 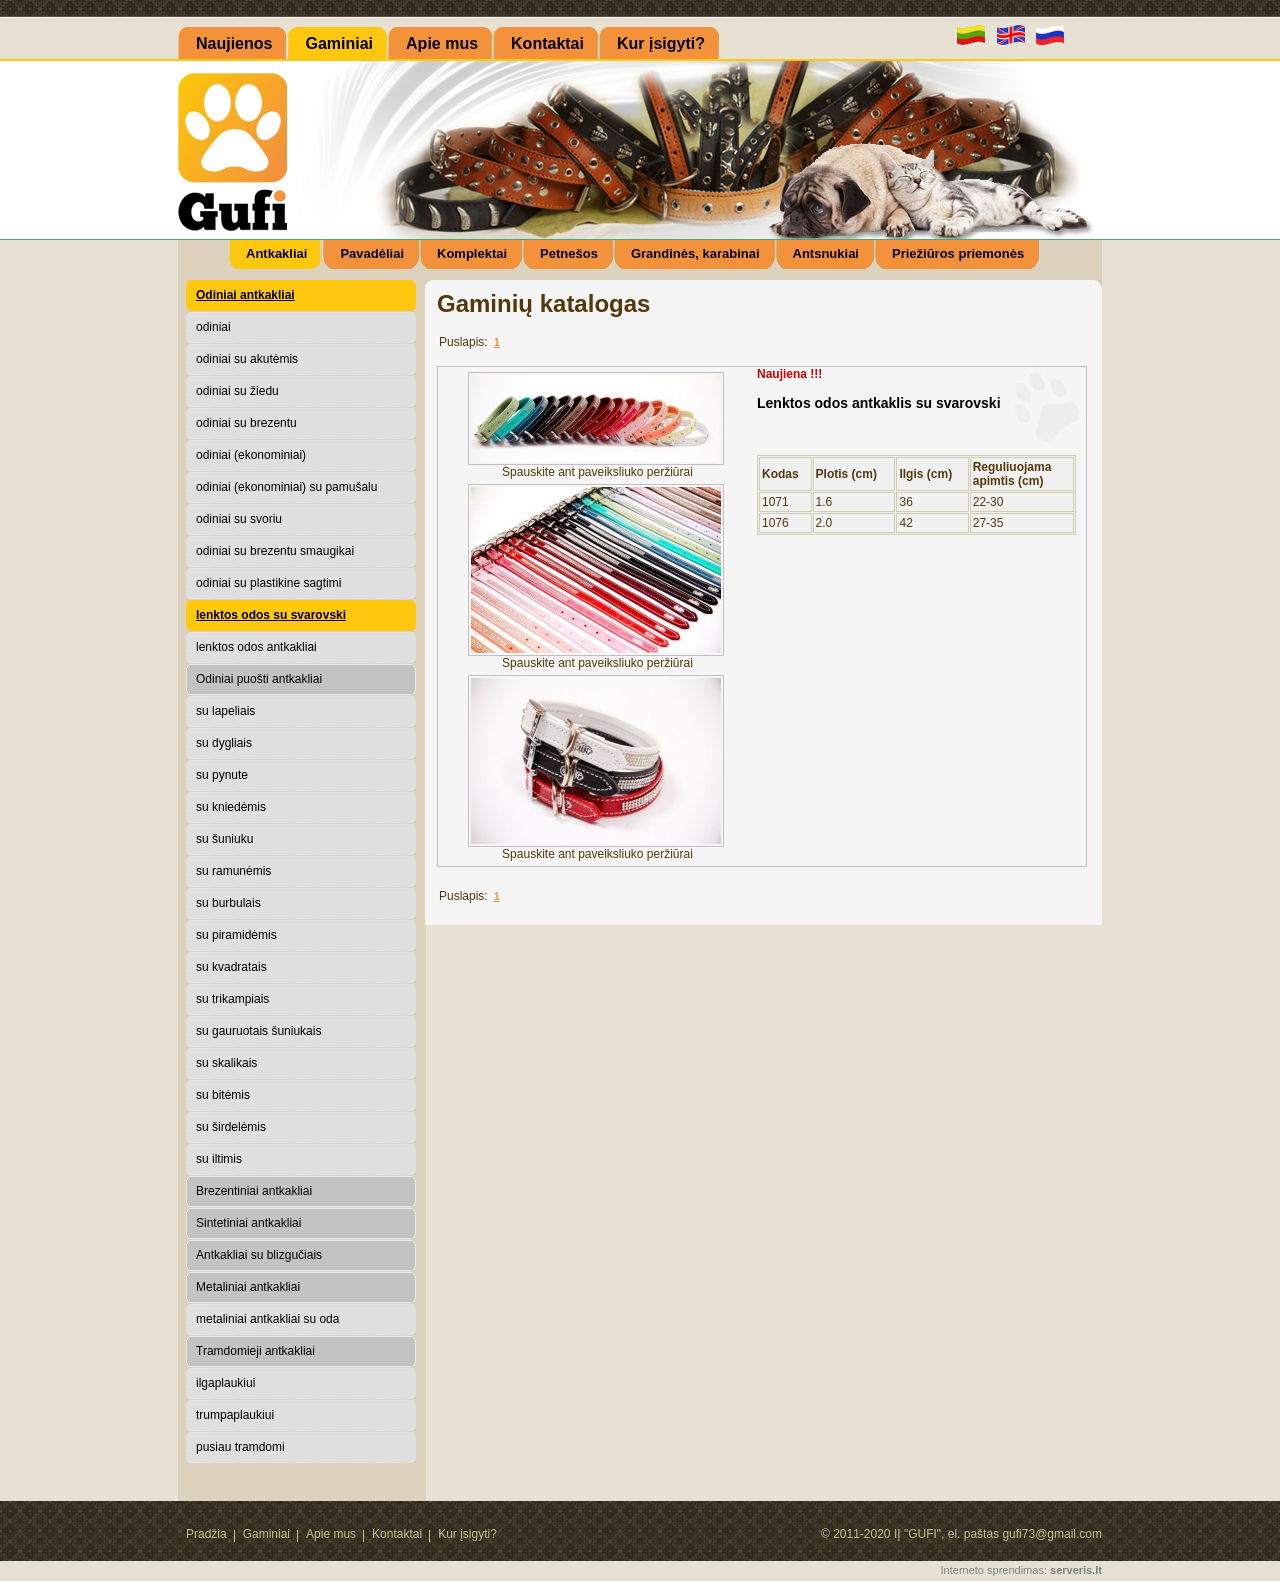 What do you see at coordinates (245, 295) in the screenshot?
I see `Odiniai antkakliai` at bounding box center [245, 295].